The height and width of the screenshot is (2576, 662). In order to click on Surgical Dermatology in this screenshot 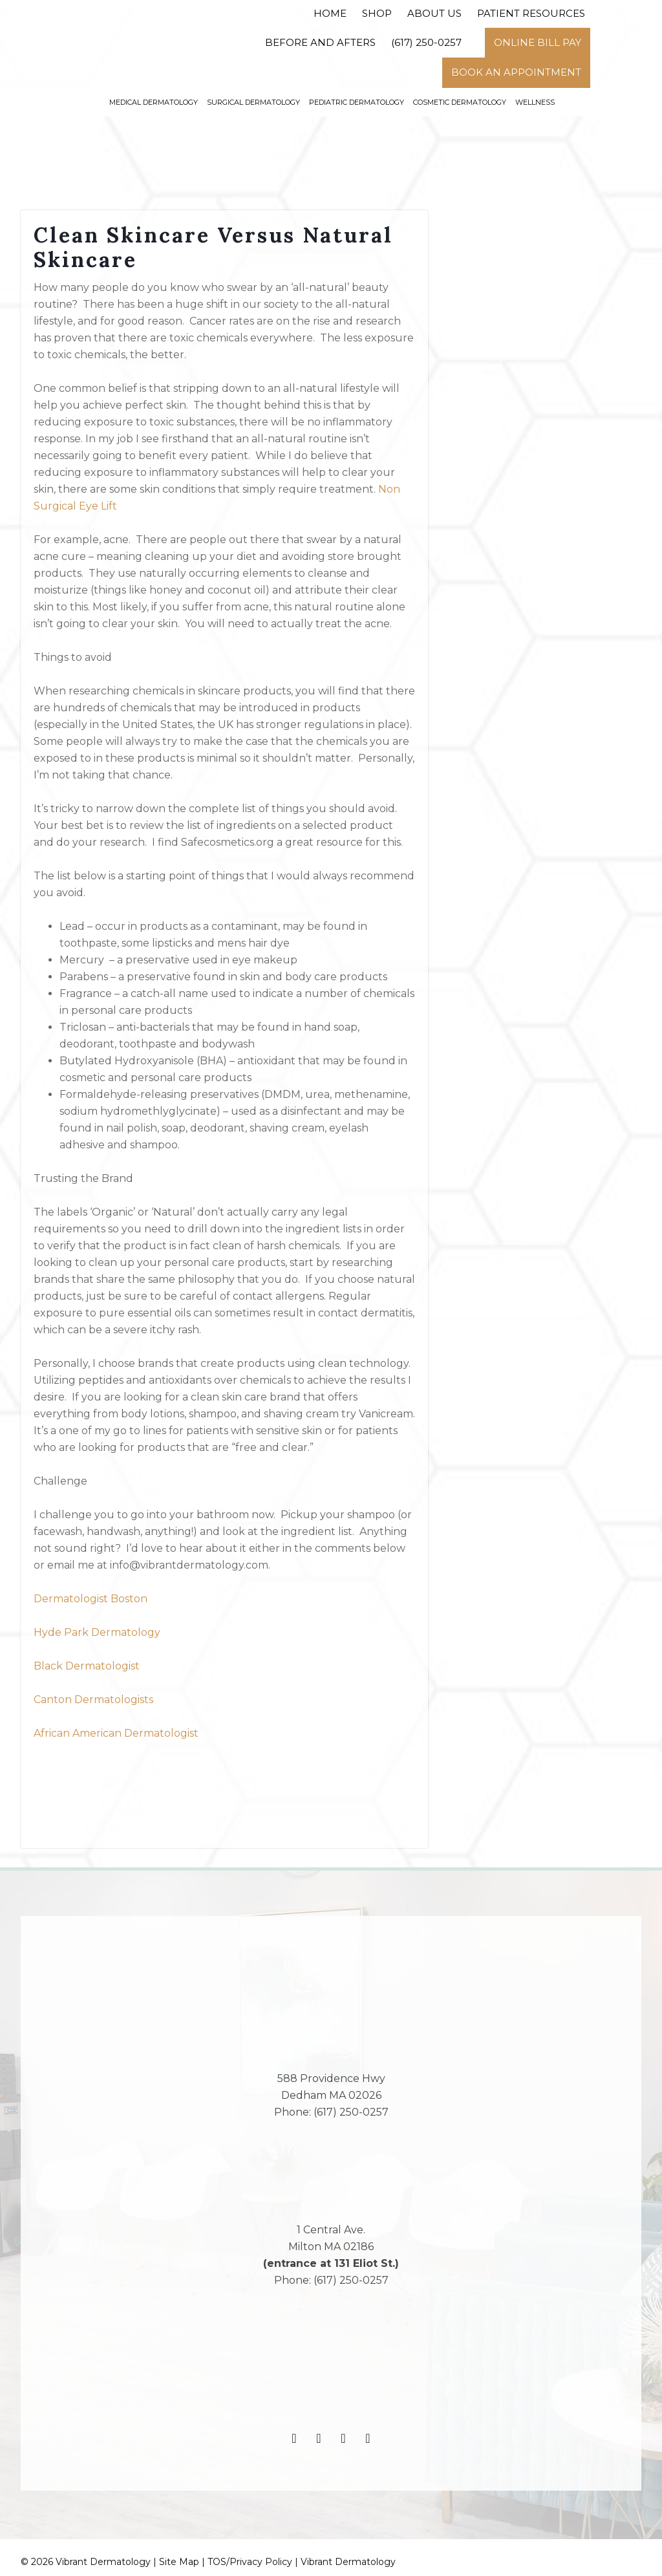, I will do `click(253, 102)`.